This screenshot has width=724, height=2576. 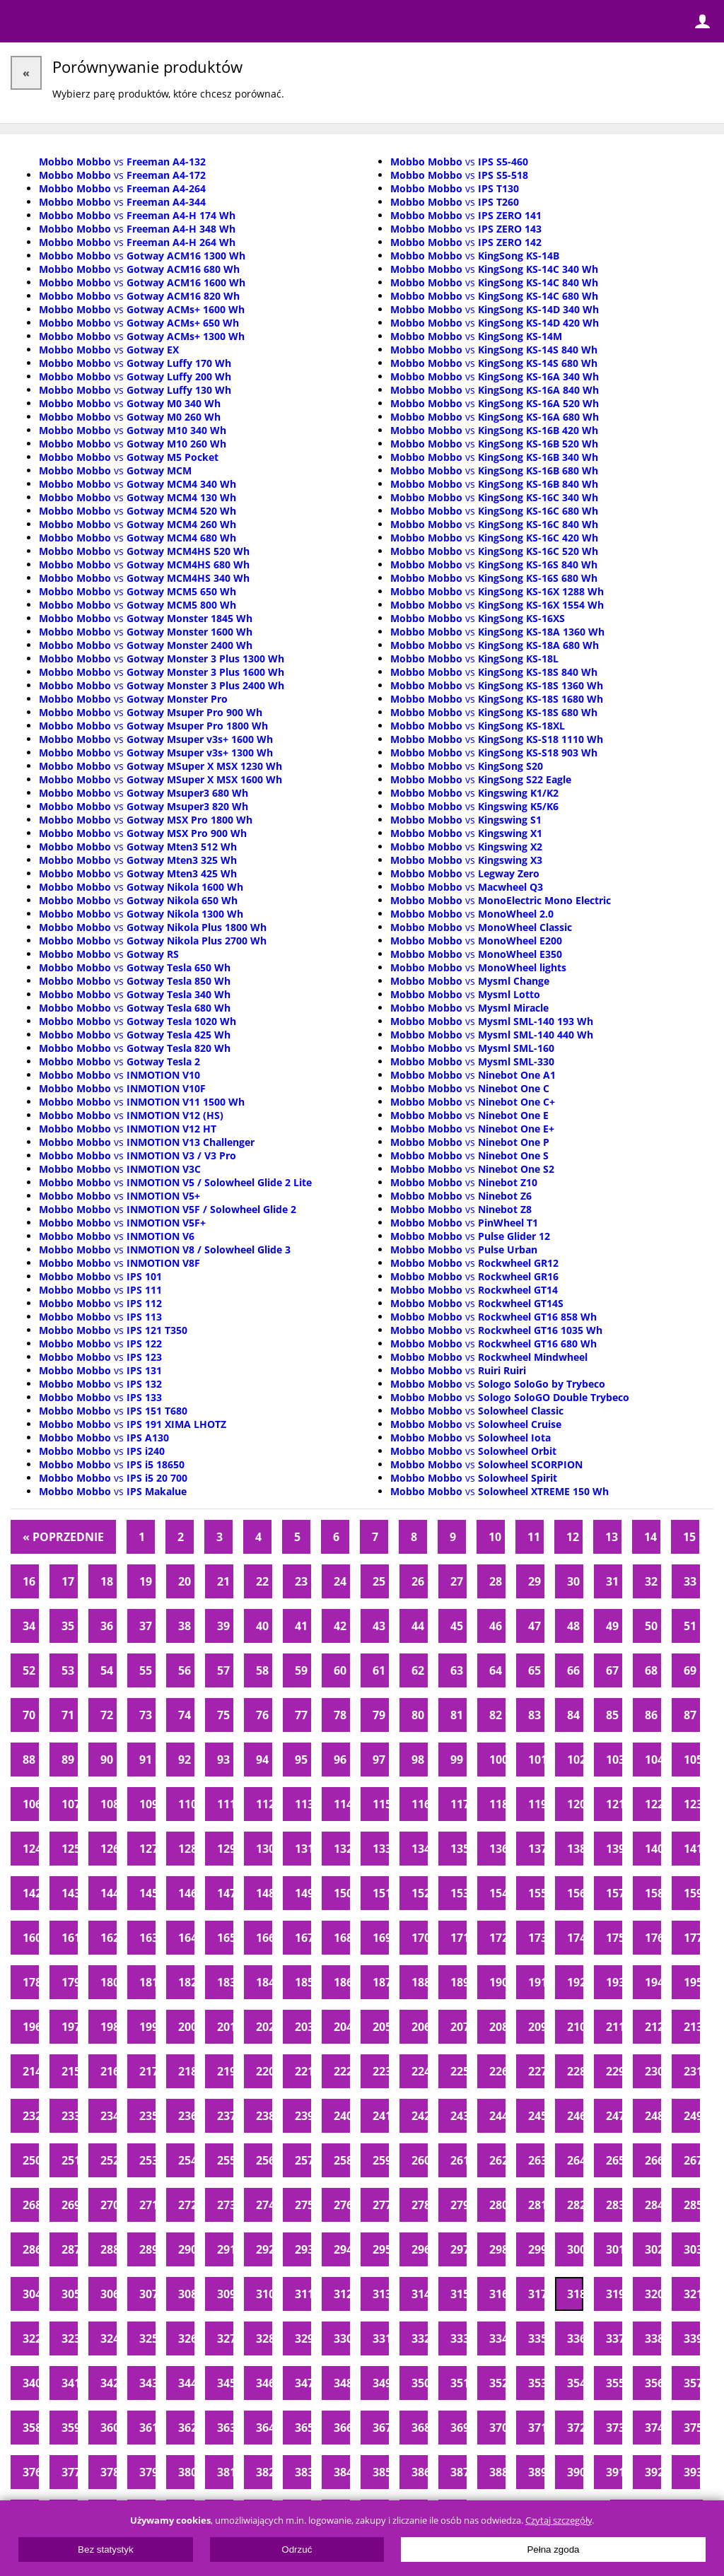 I want to click on 153, so click(x=458, y=1893).